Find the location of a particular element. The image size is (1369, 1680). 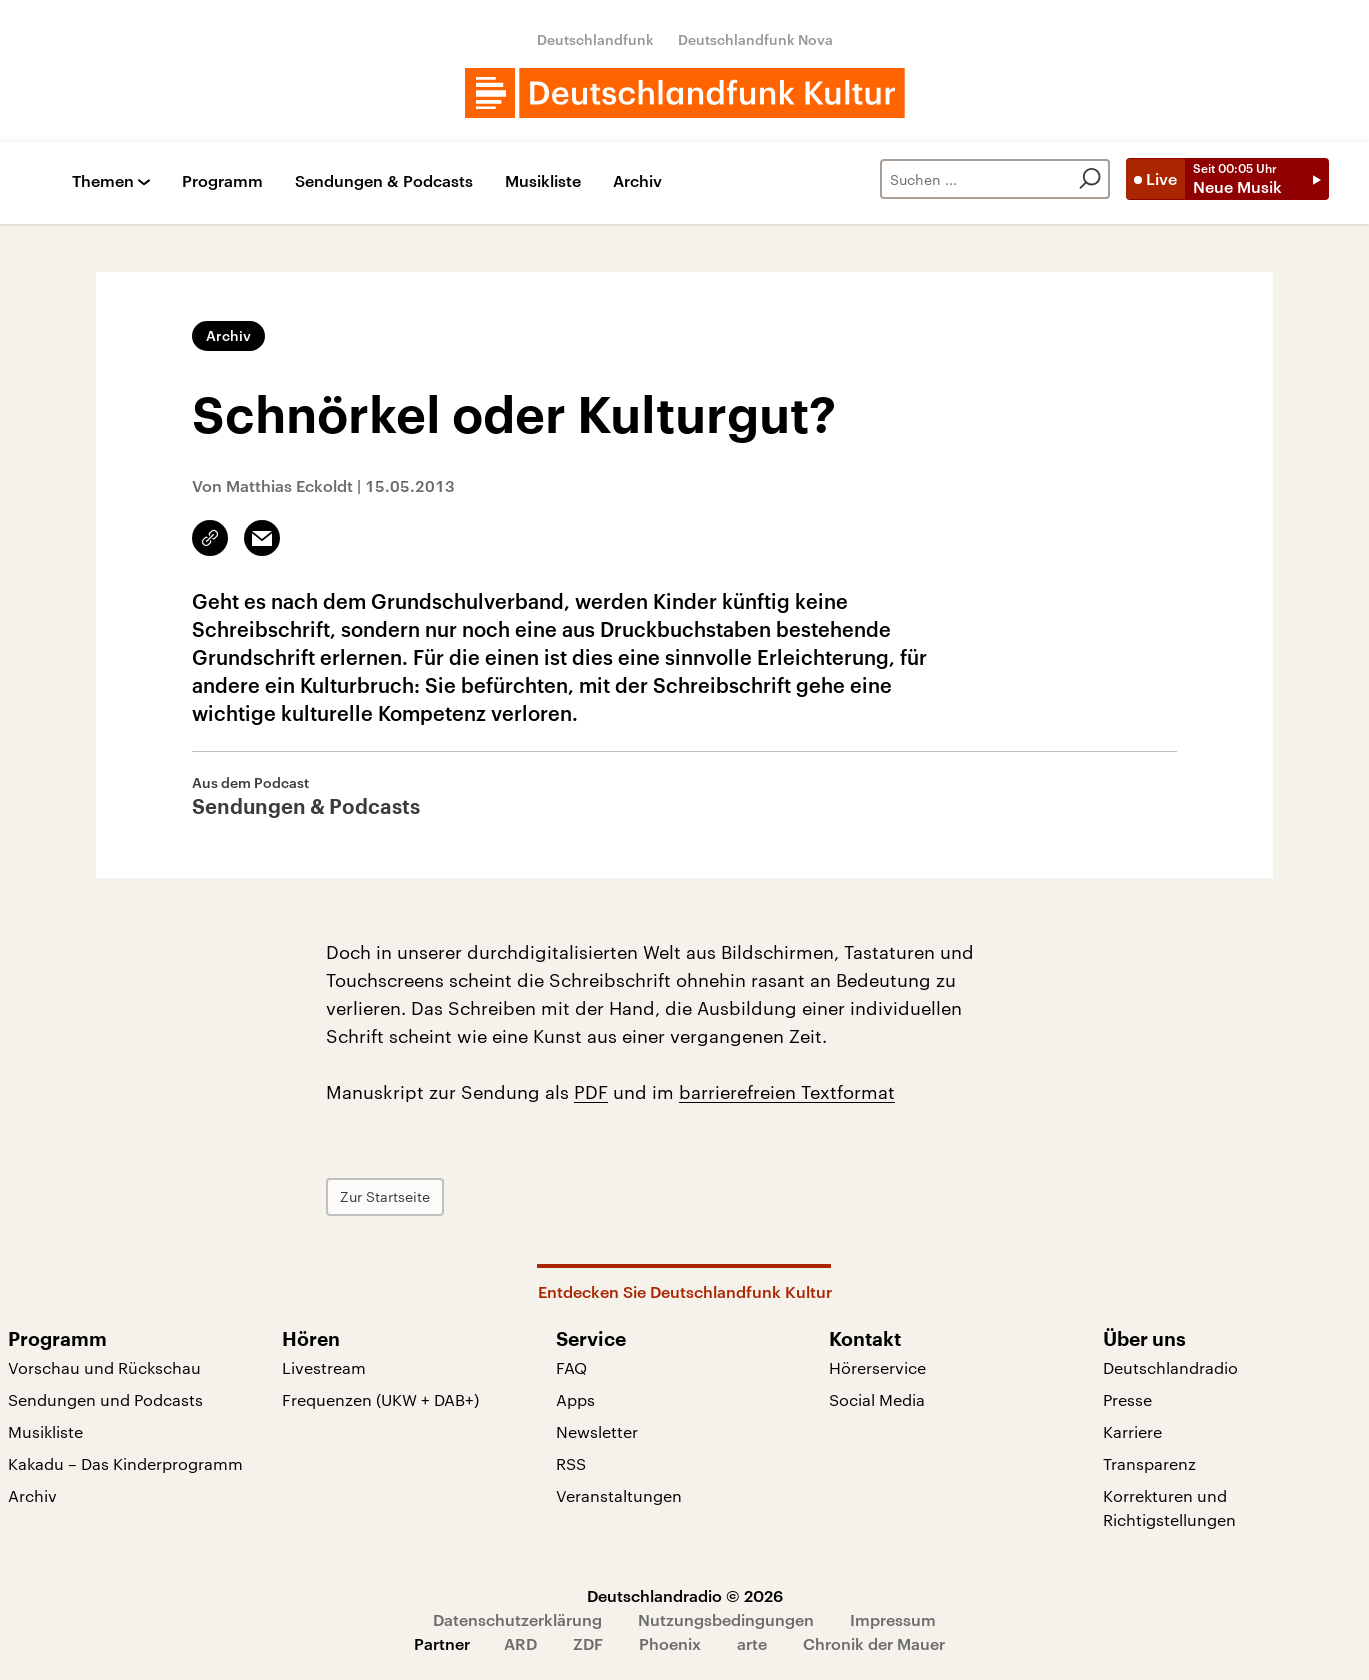

Korrekturen und Richtigstellungen is located at coordinates (1169, 1507).